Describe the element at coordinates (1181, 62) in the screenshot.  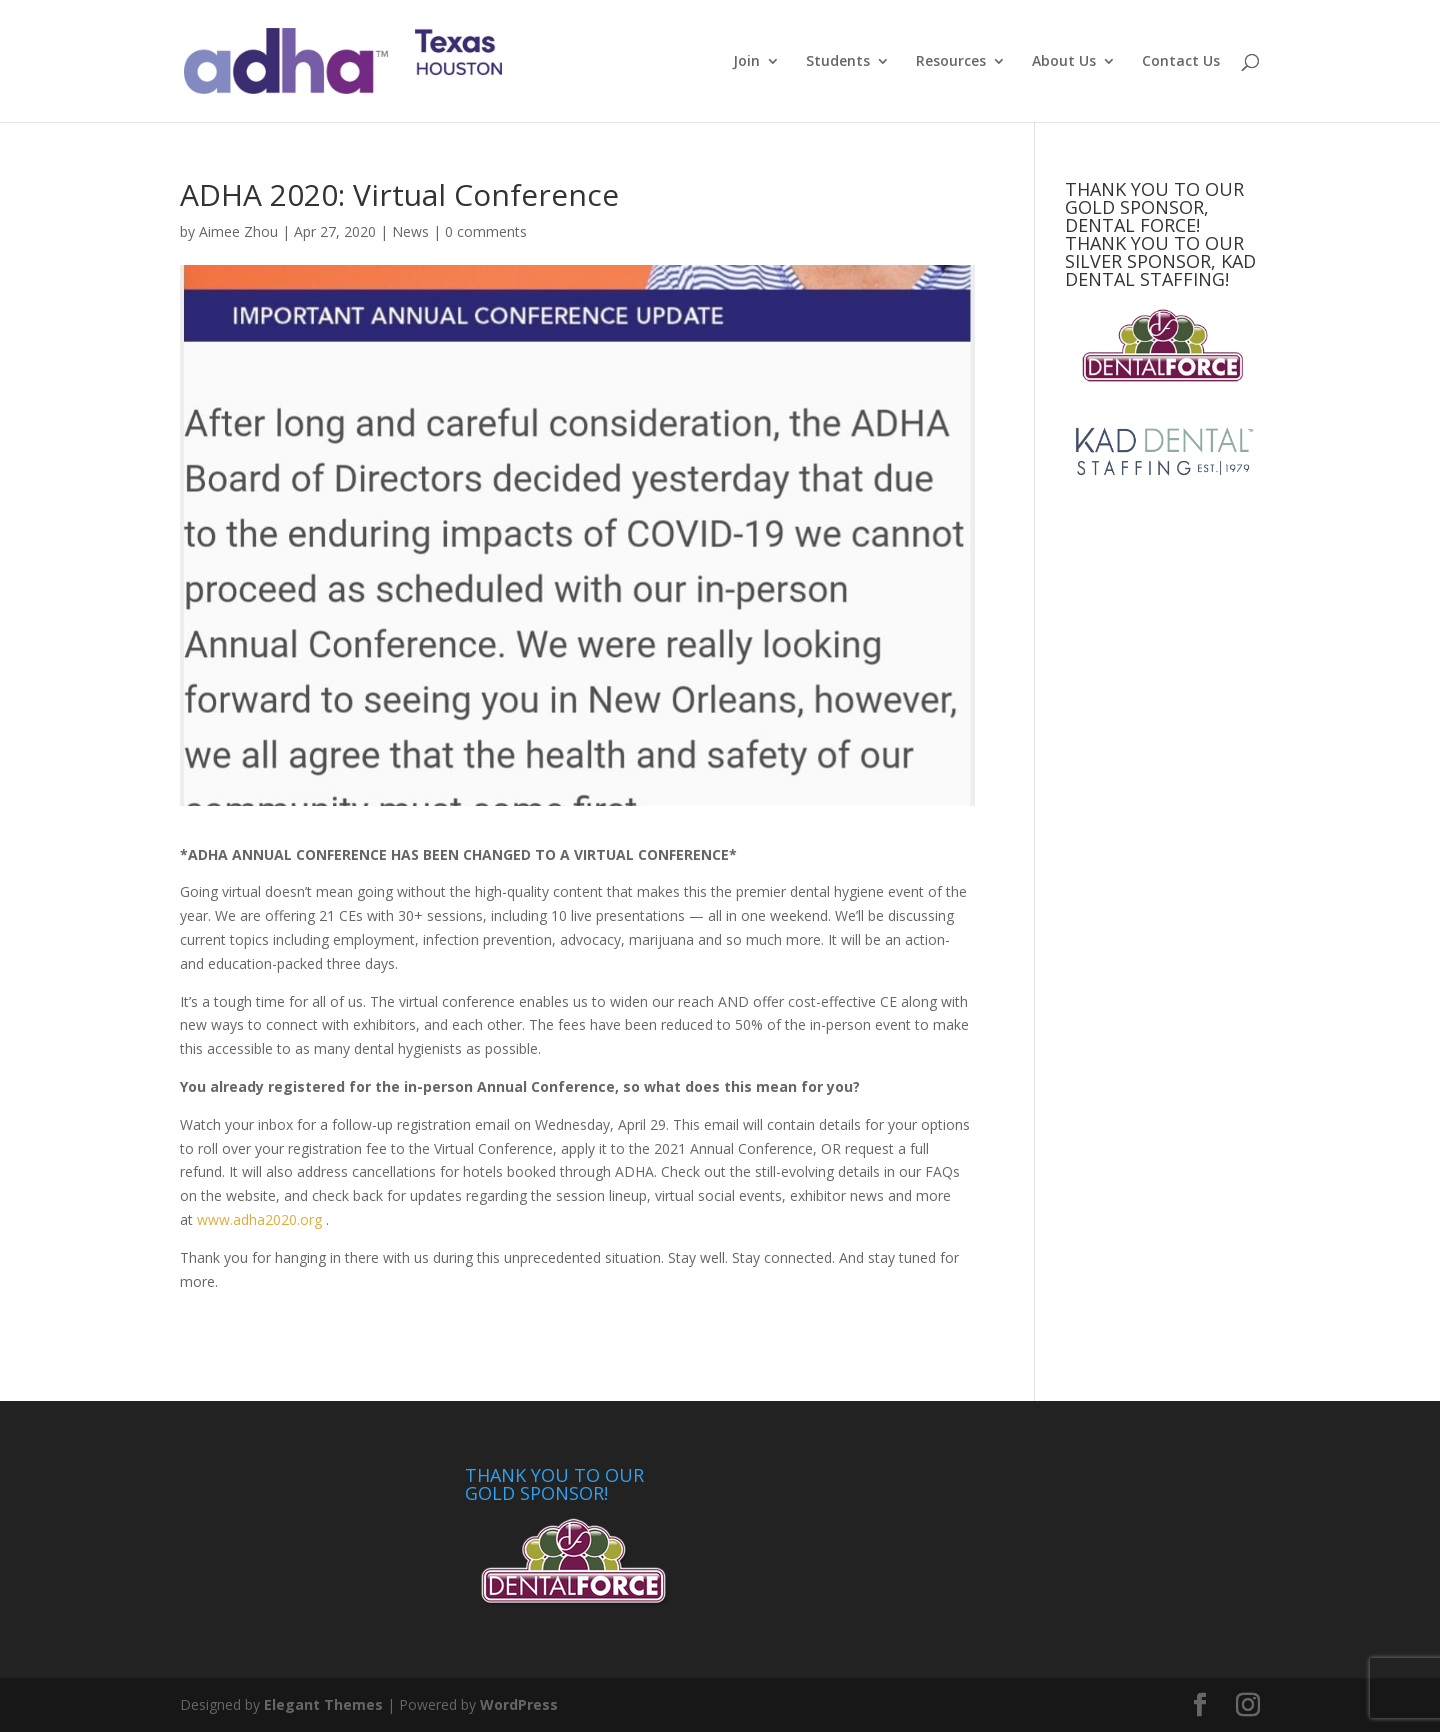
I see `Contact Us` at that location.